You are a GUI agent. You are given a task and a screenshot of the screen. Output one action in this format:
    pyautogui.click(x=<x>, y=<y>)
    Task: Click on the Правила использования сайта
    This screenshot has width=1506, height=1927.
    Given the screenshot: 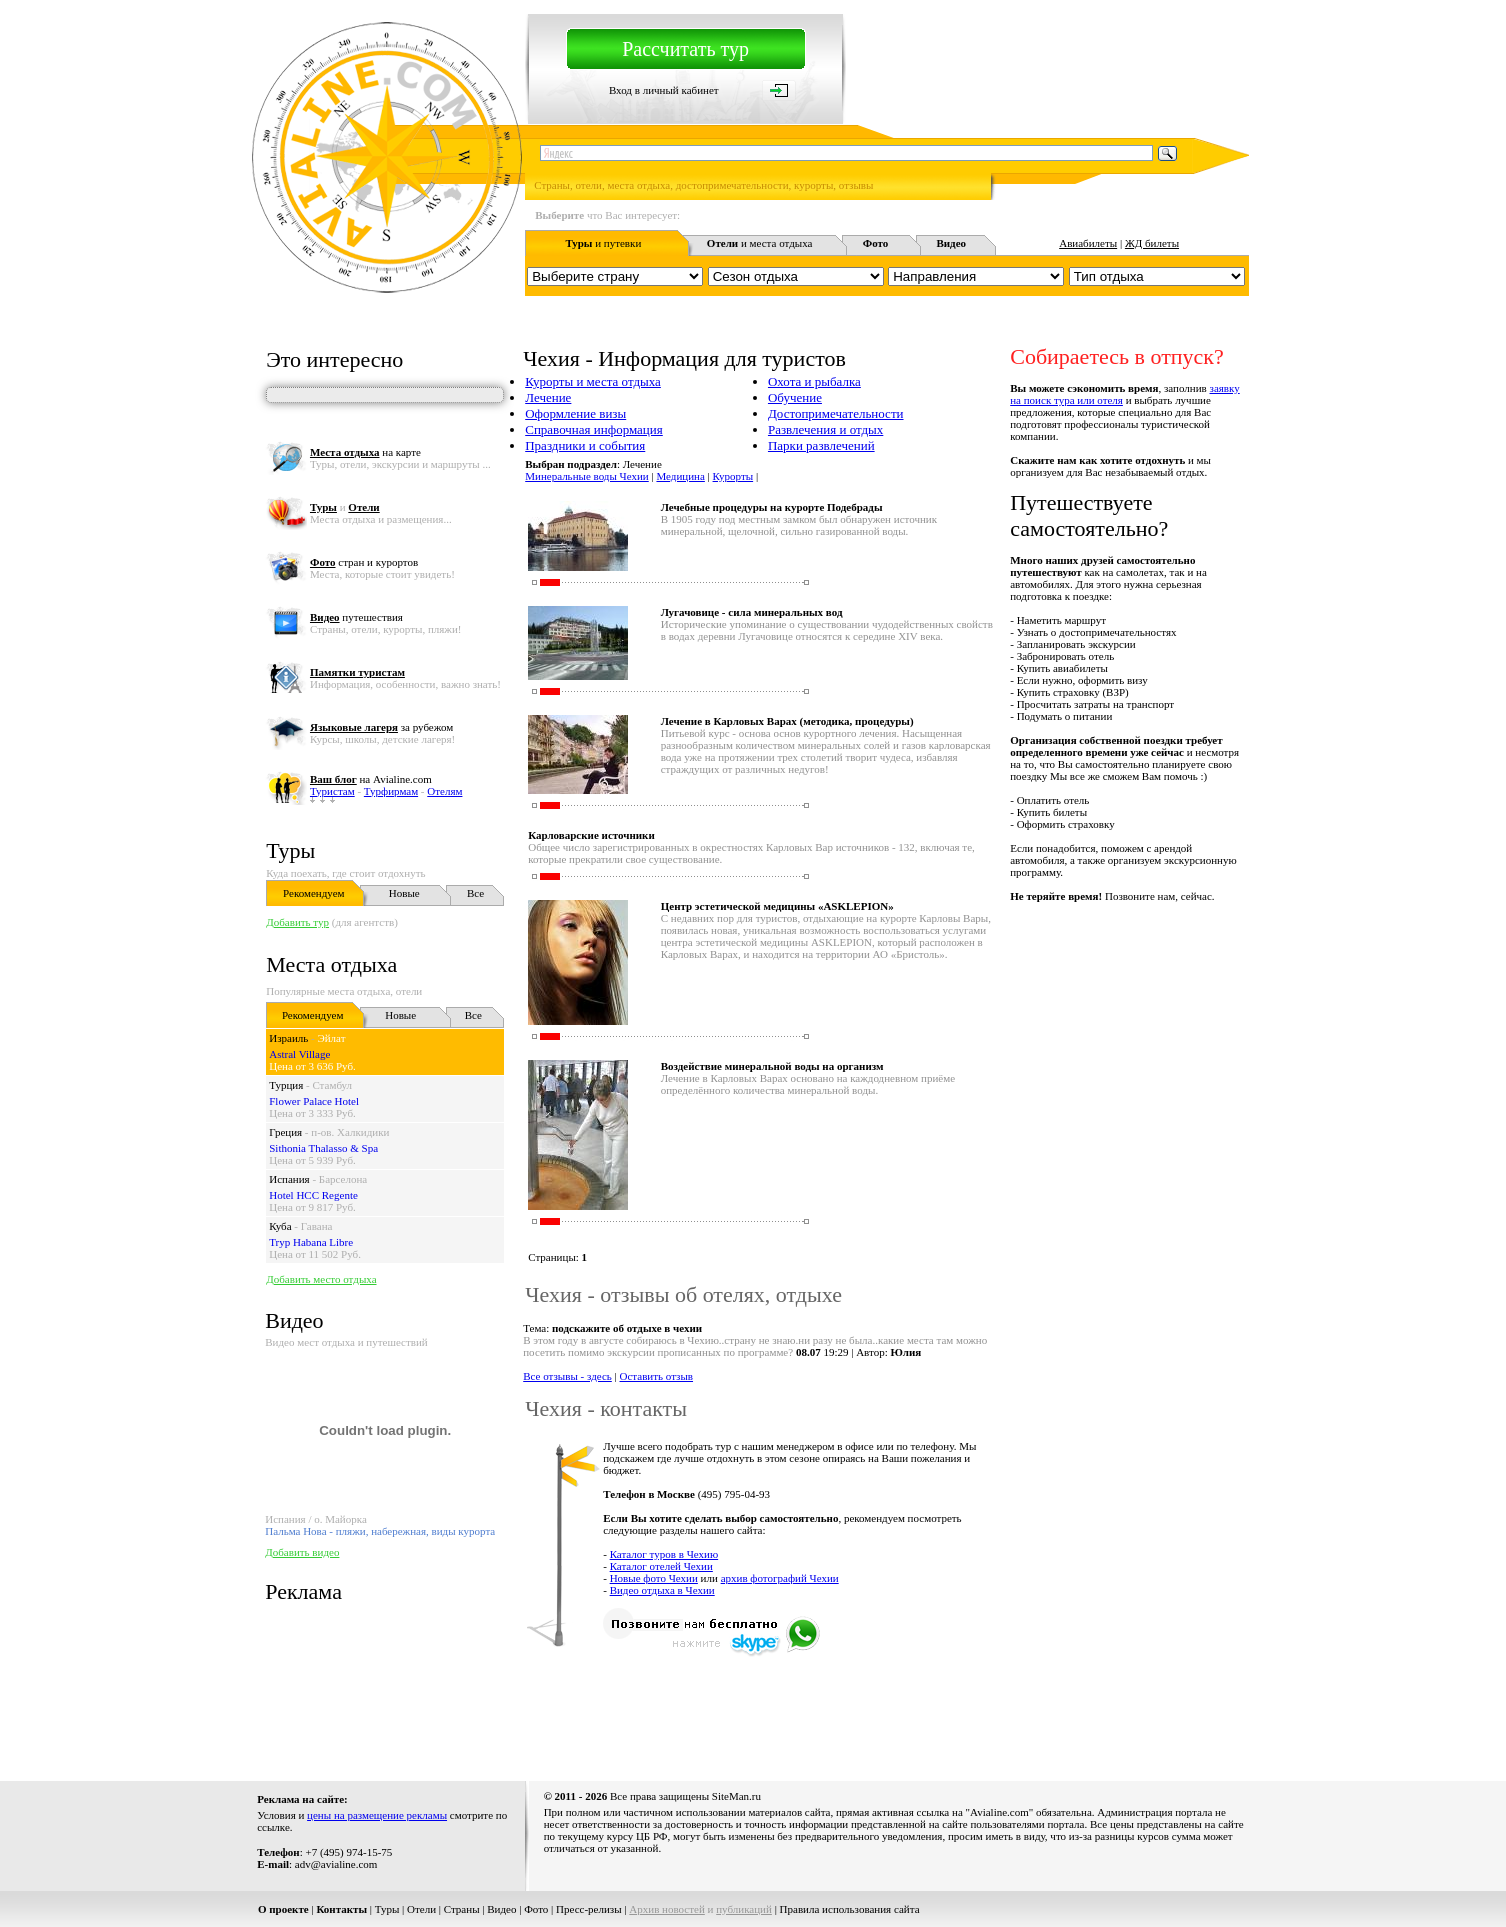 What is the action you would take?
    pyautogui.click(x=850, y=1909)
    